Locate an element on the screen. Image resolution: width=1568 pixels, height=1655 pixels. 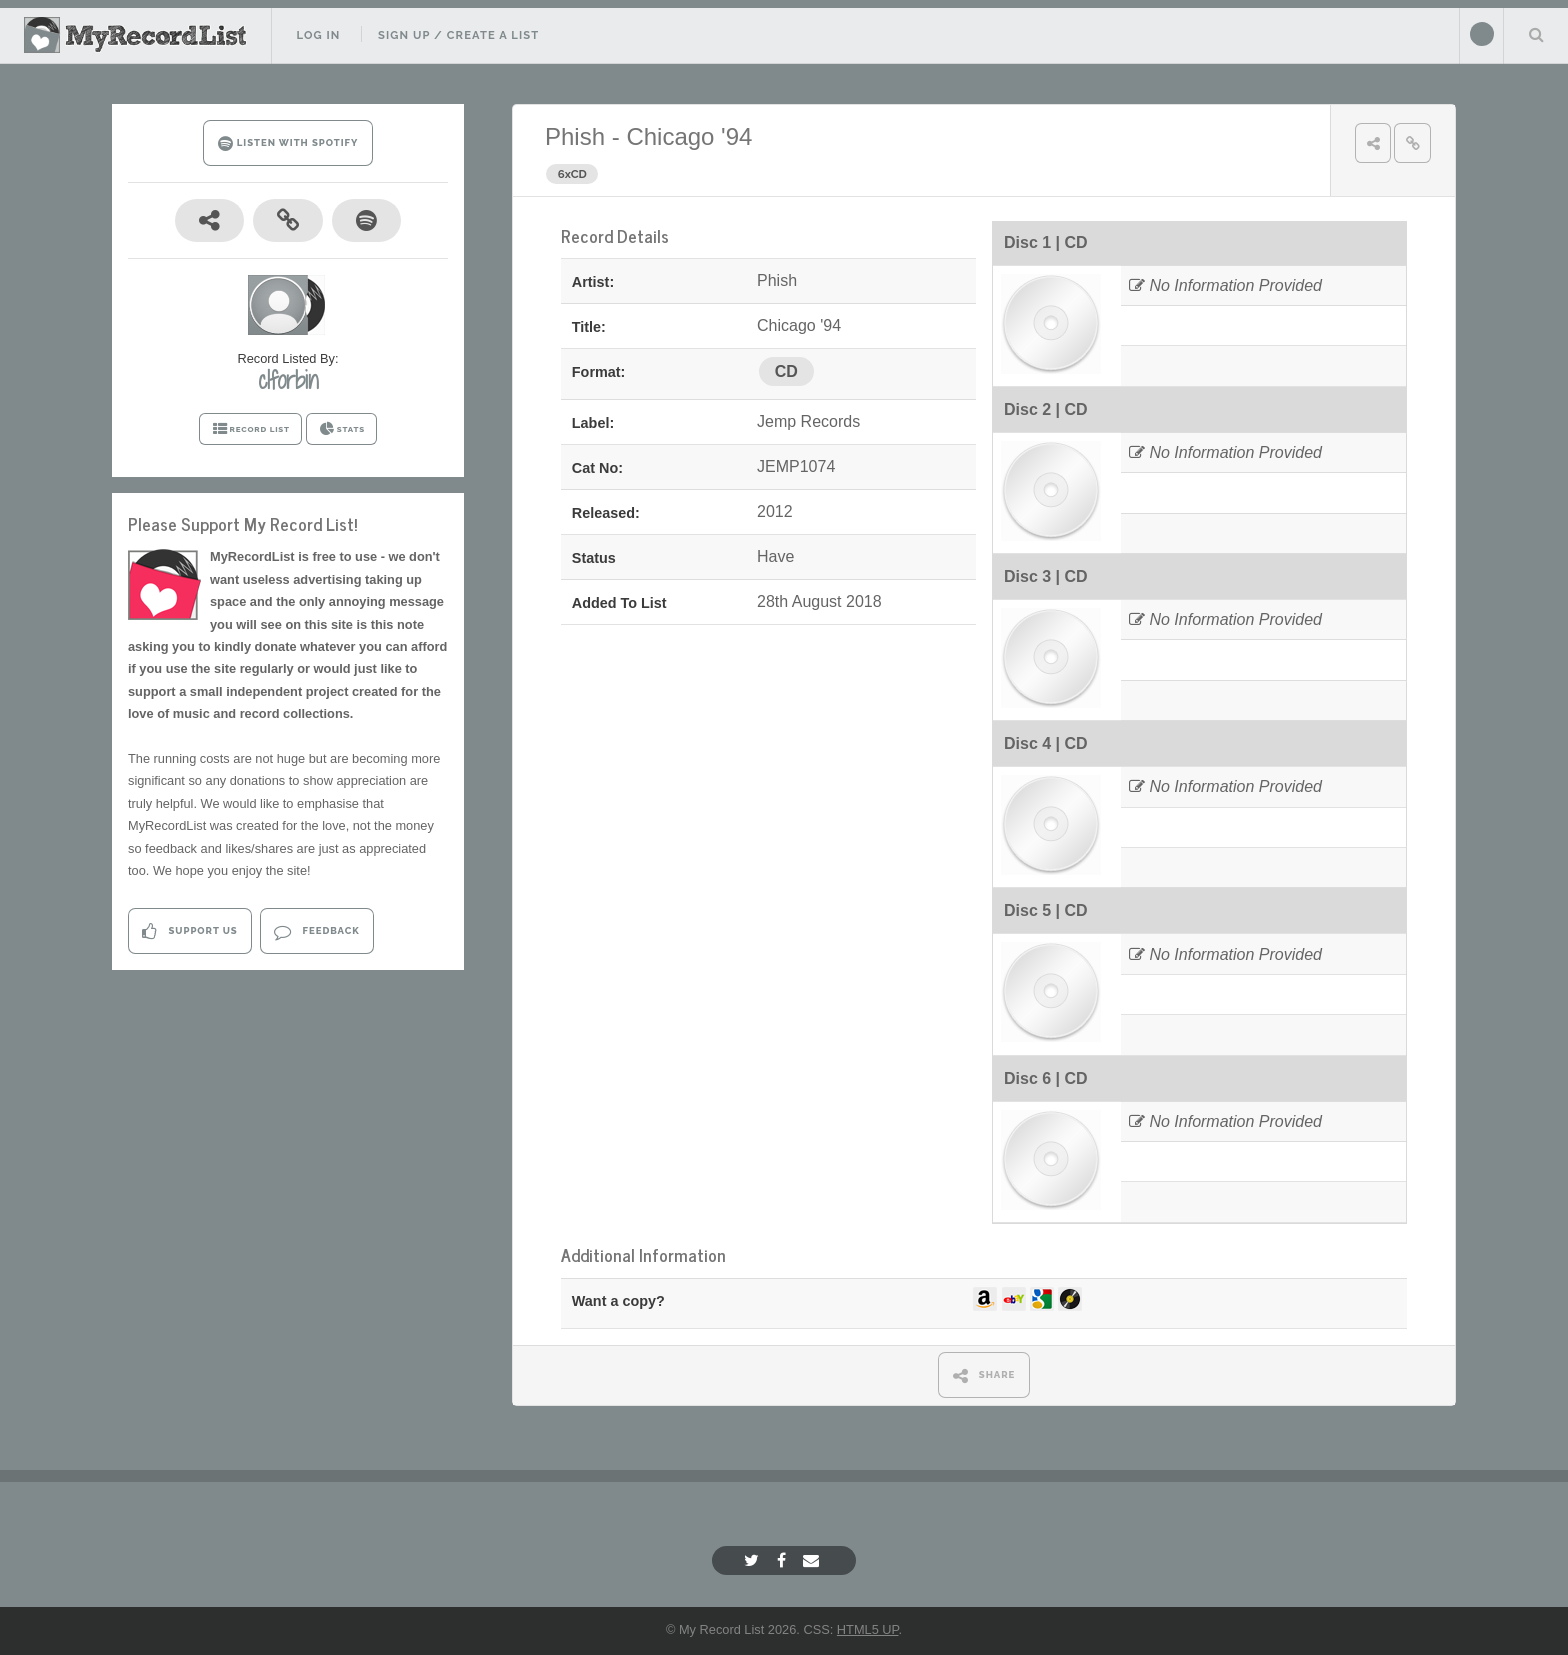
Phish is located at coordinates (575, 136).